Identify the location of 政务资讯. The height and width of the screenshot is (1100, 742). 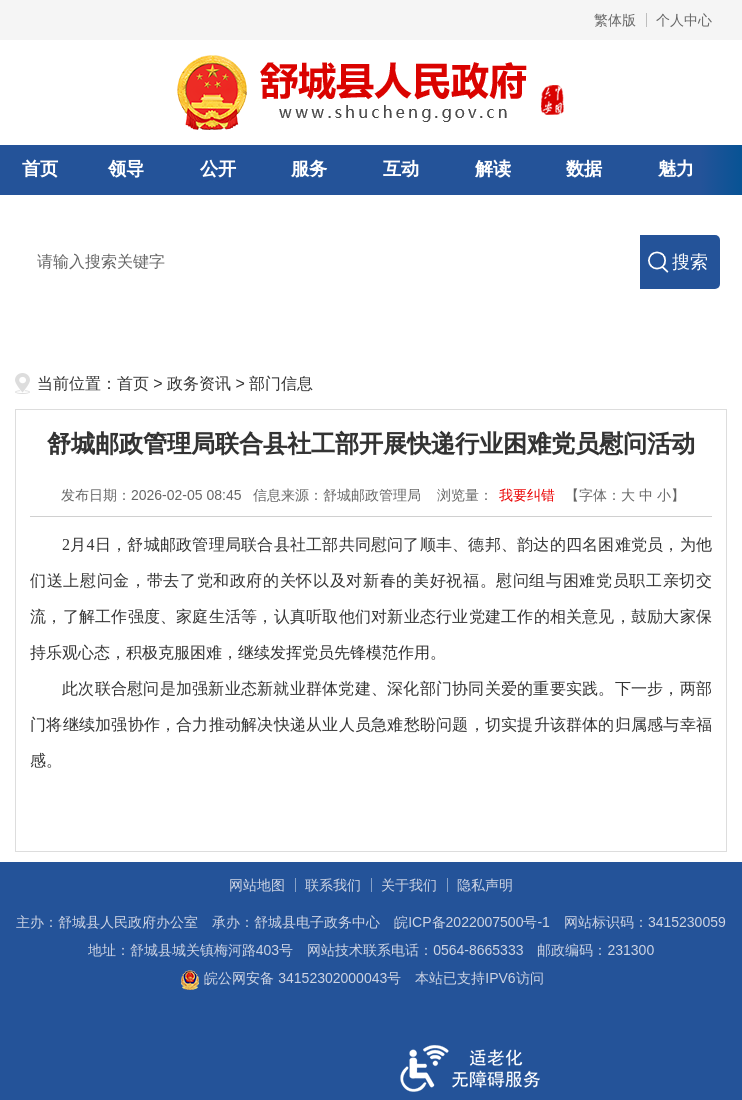
(199, 383).